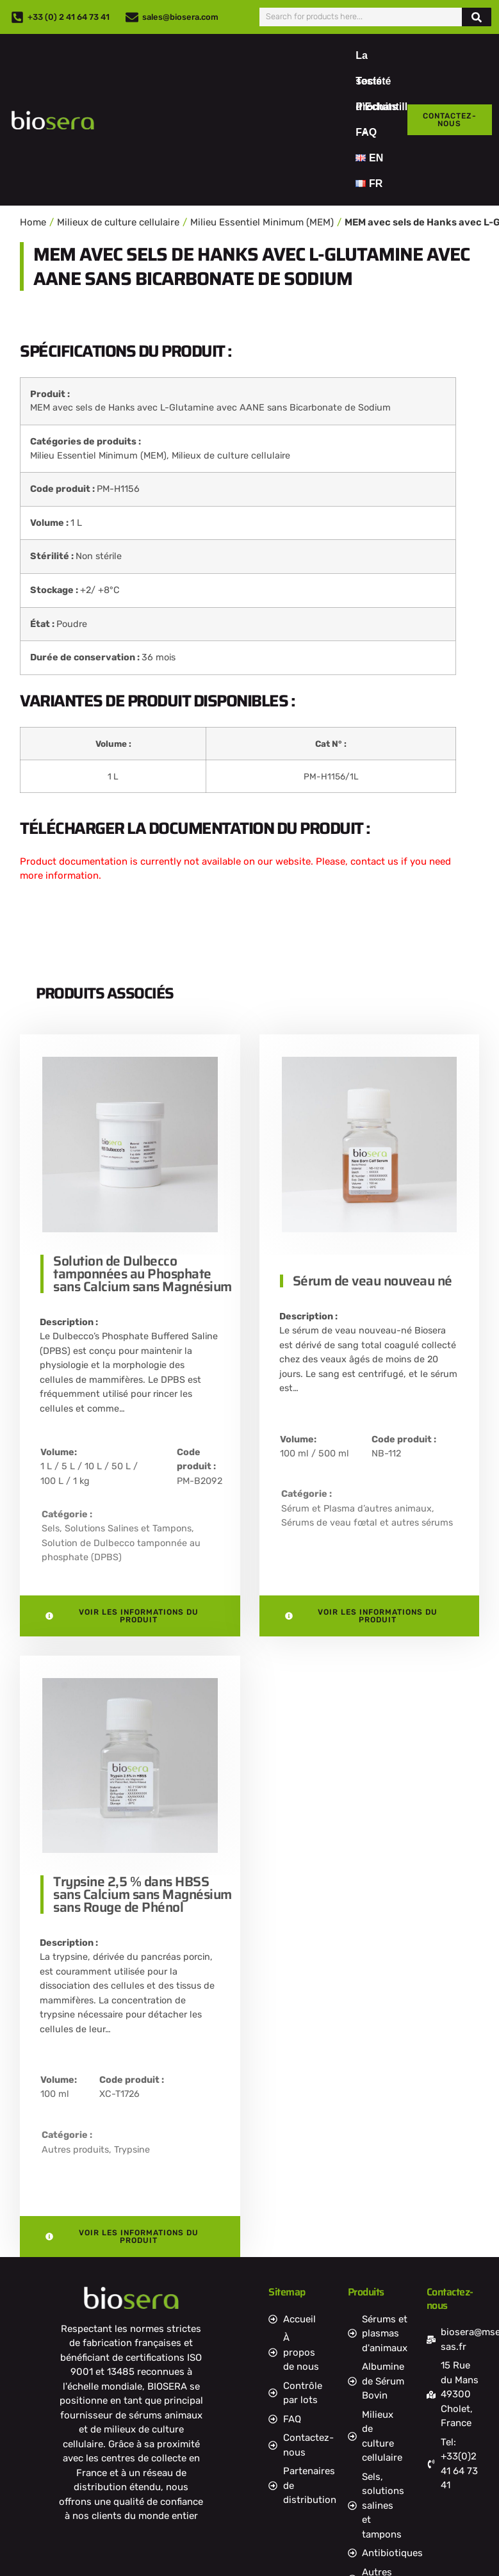  What do you see at coordinates (476, 17) in the screenshot?
I see `[Rechercher]` at bounding box center [476, 17].